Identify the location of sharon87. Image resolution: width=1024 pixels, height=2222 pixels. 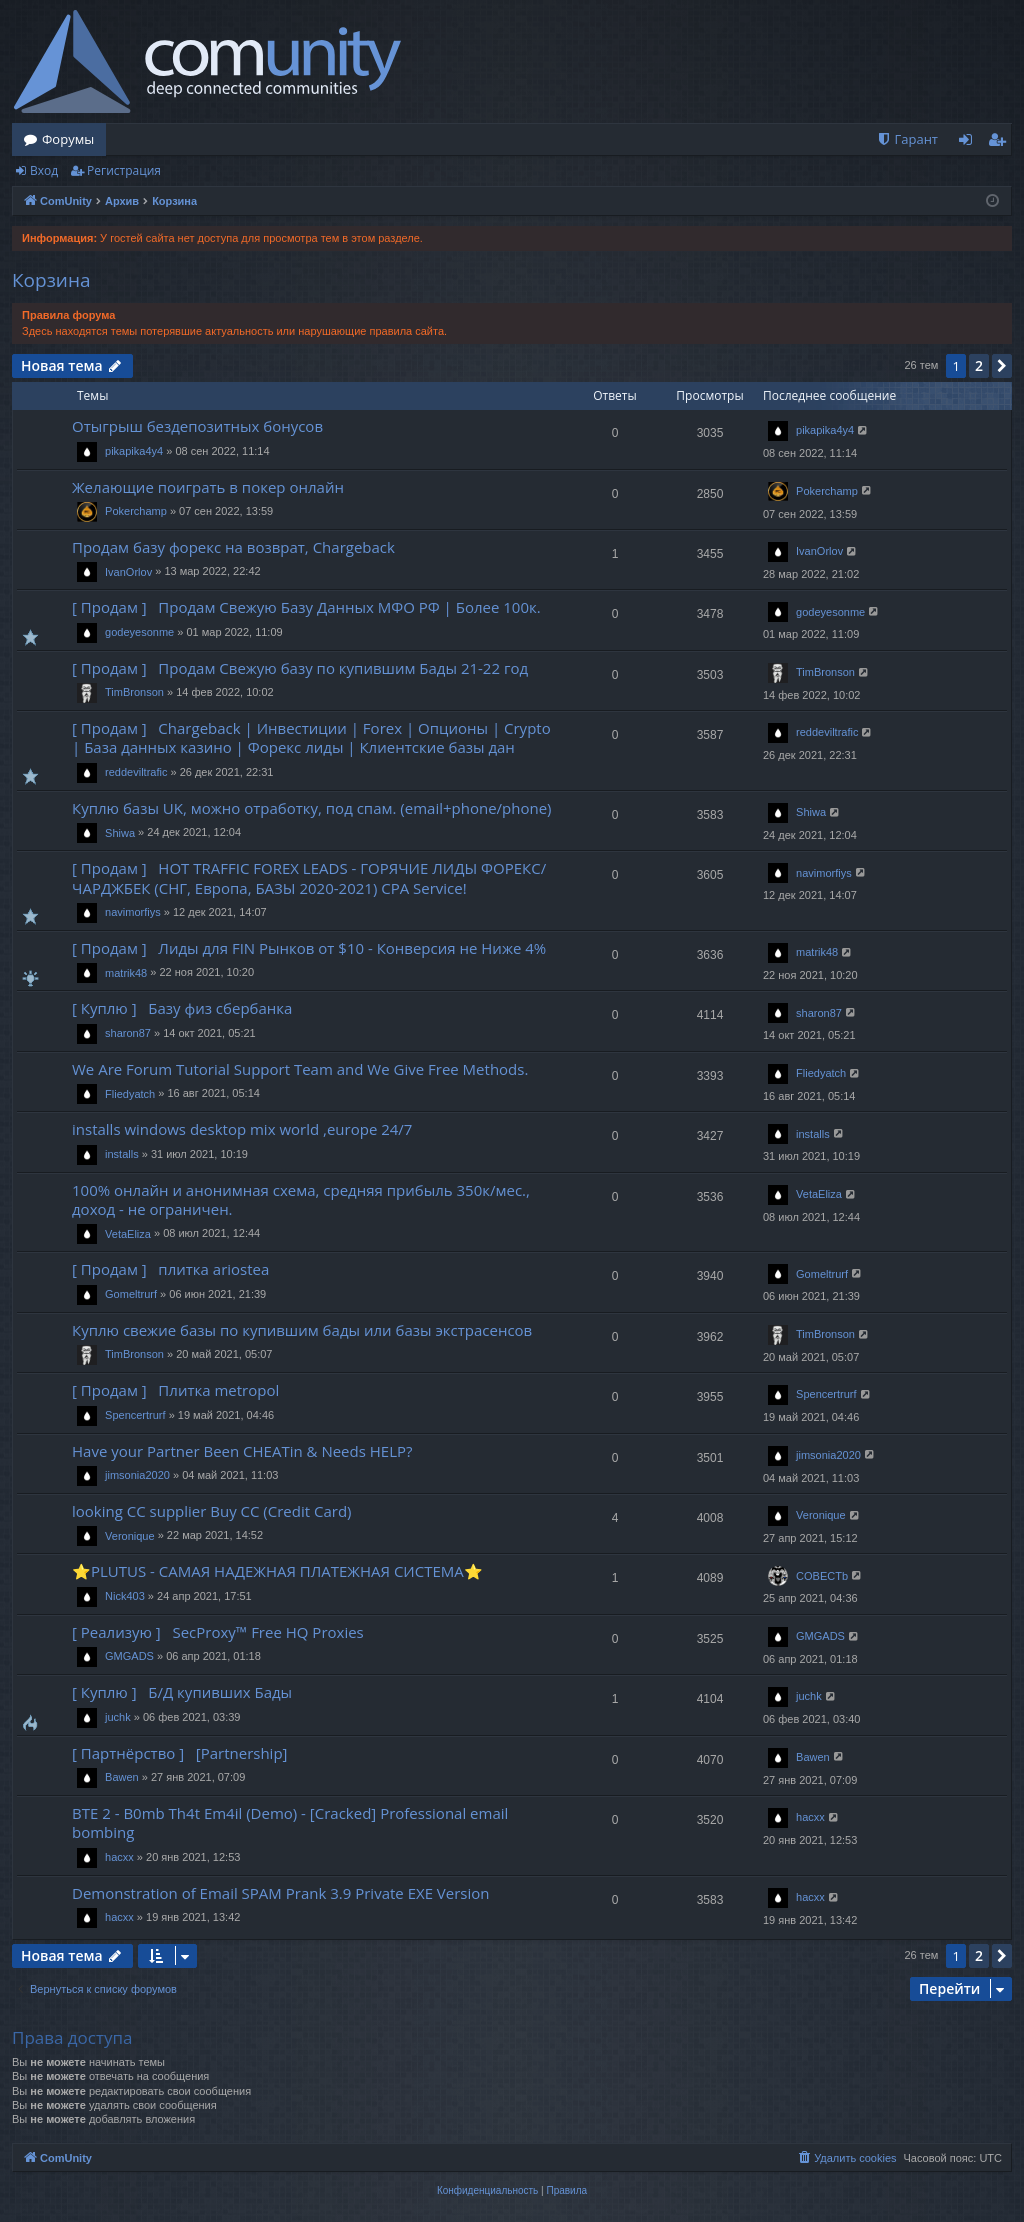
(128, 1033).